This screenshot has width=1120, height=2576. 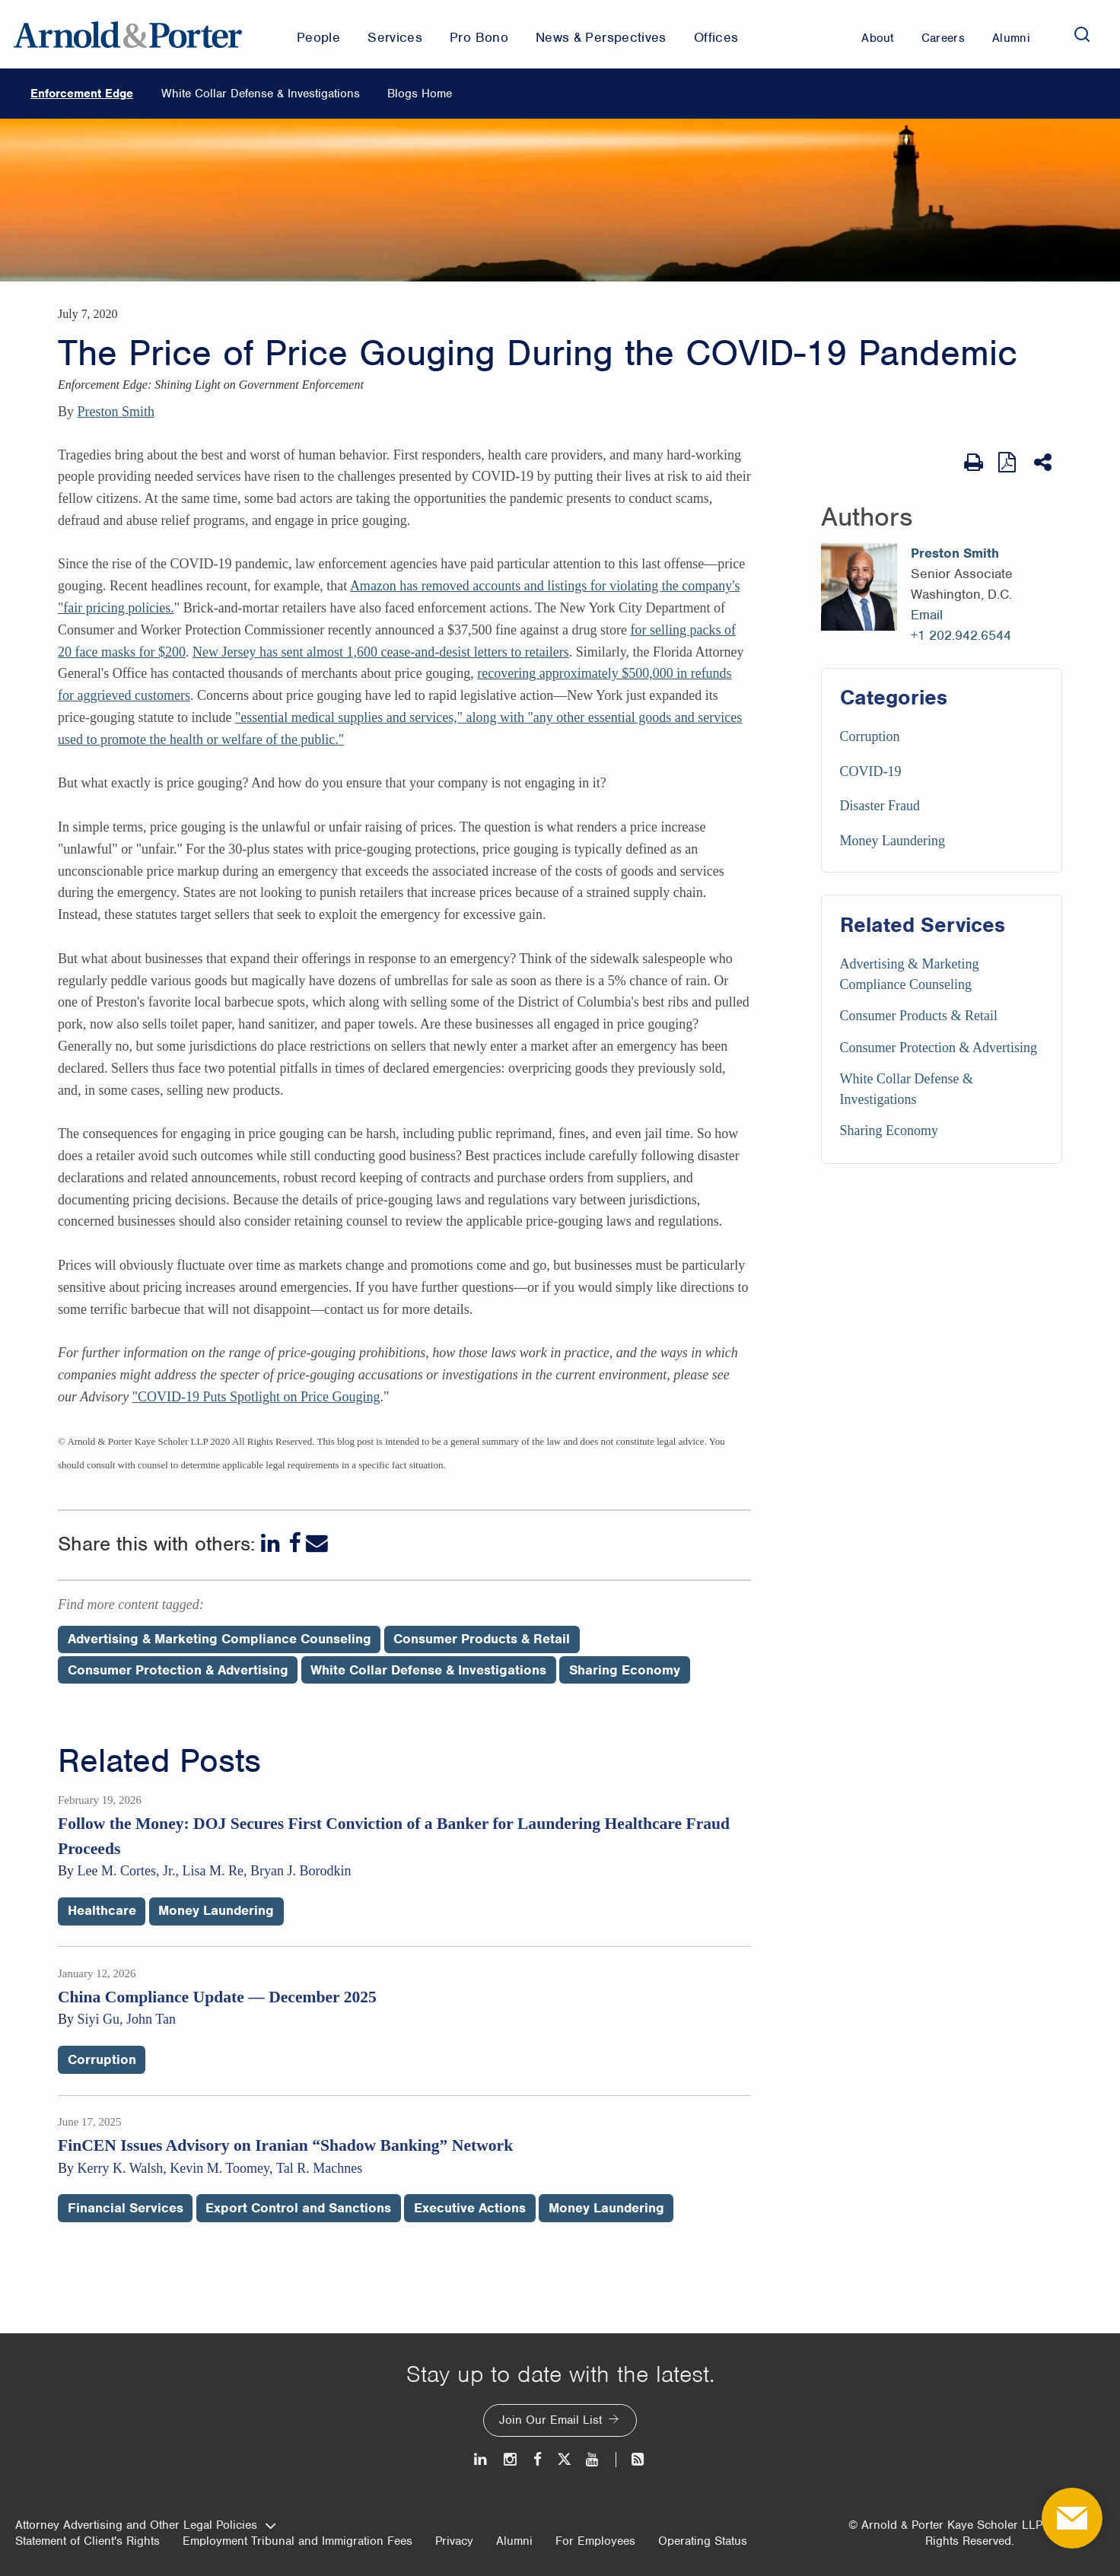 What do you see at coordinates (927, 614) in the screenshot?
I see `Email` at bounding box center [927, 614].